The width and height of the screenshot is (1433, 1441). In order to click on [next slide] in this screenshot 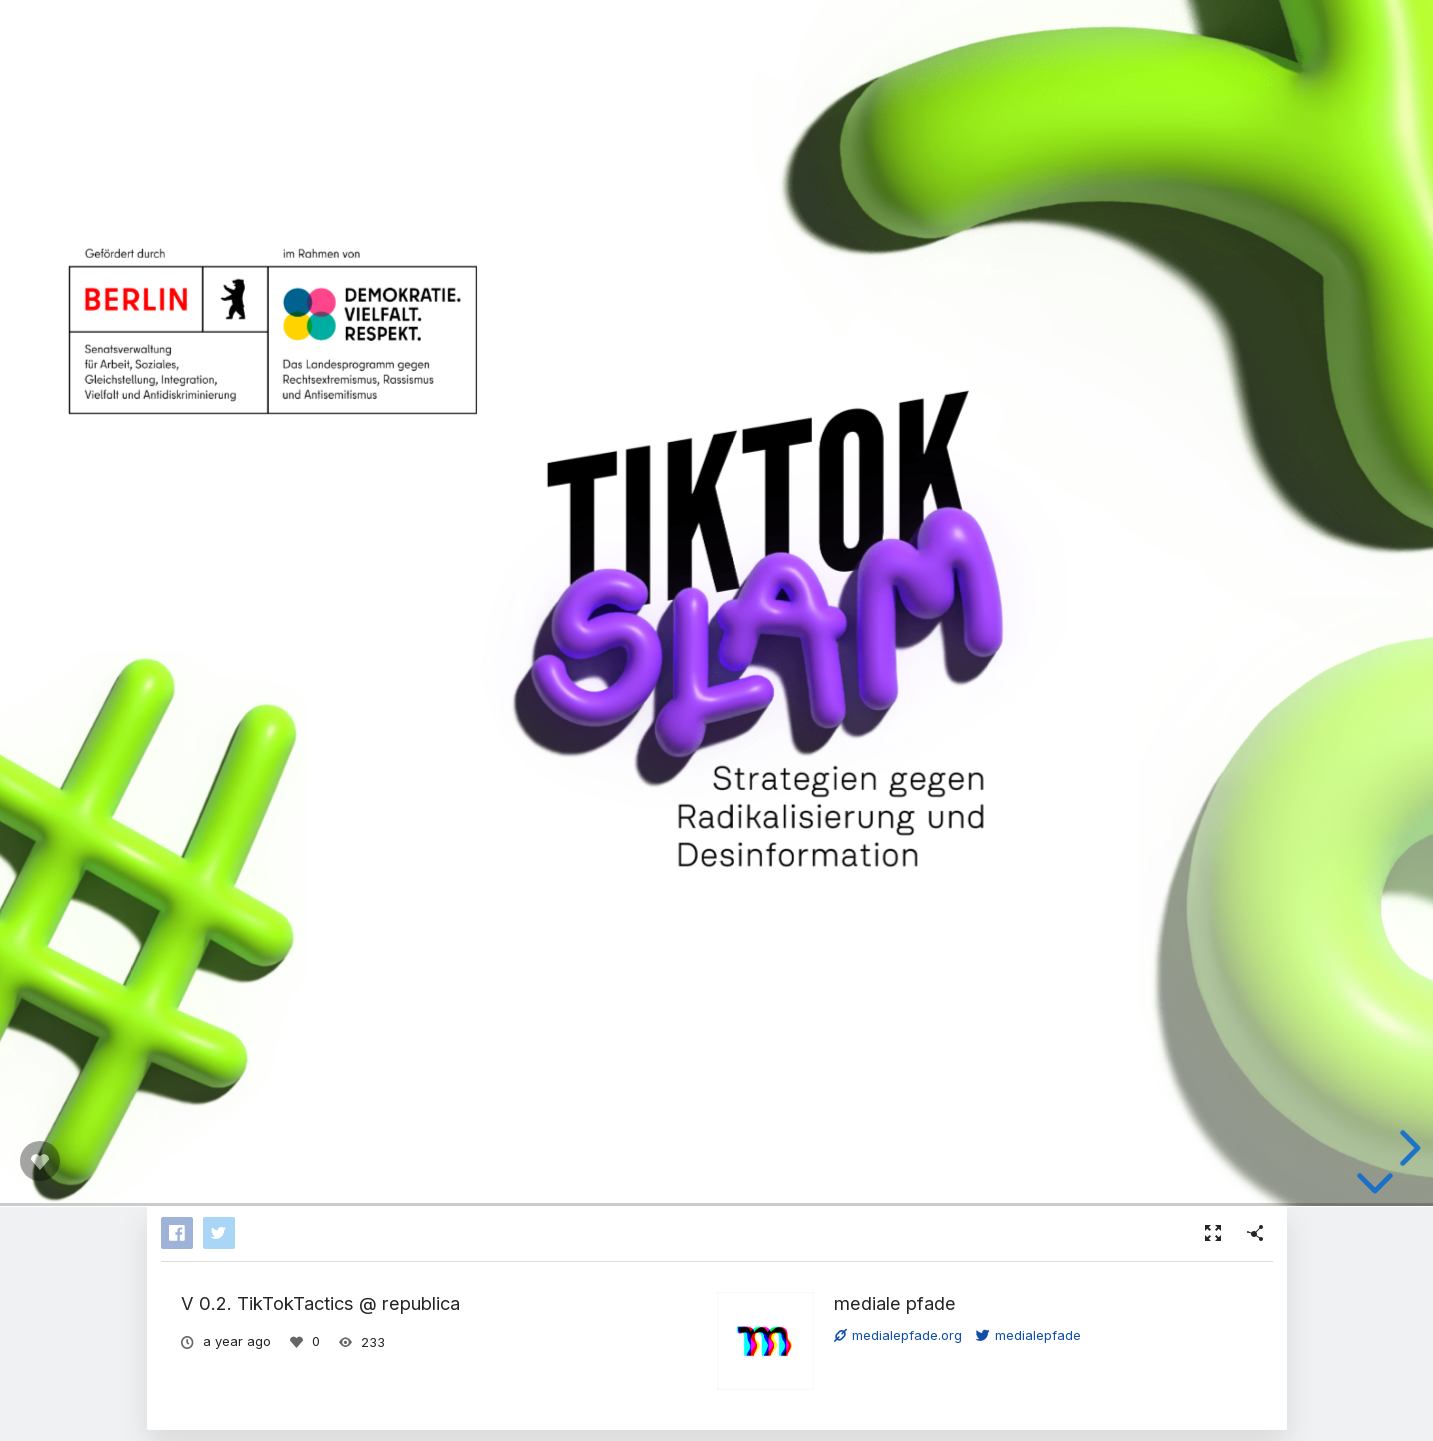, I will do `click(1407, 1148)`.